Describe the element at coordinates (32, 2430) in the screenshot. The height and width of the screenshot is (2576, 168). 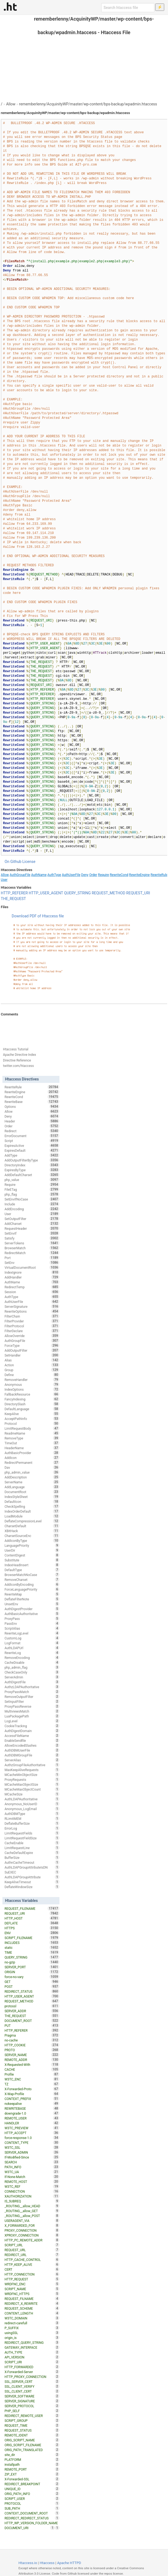
I see `REQUEST_STATUS` at that location.